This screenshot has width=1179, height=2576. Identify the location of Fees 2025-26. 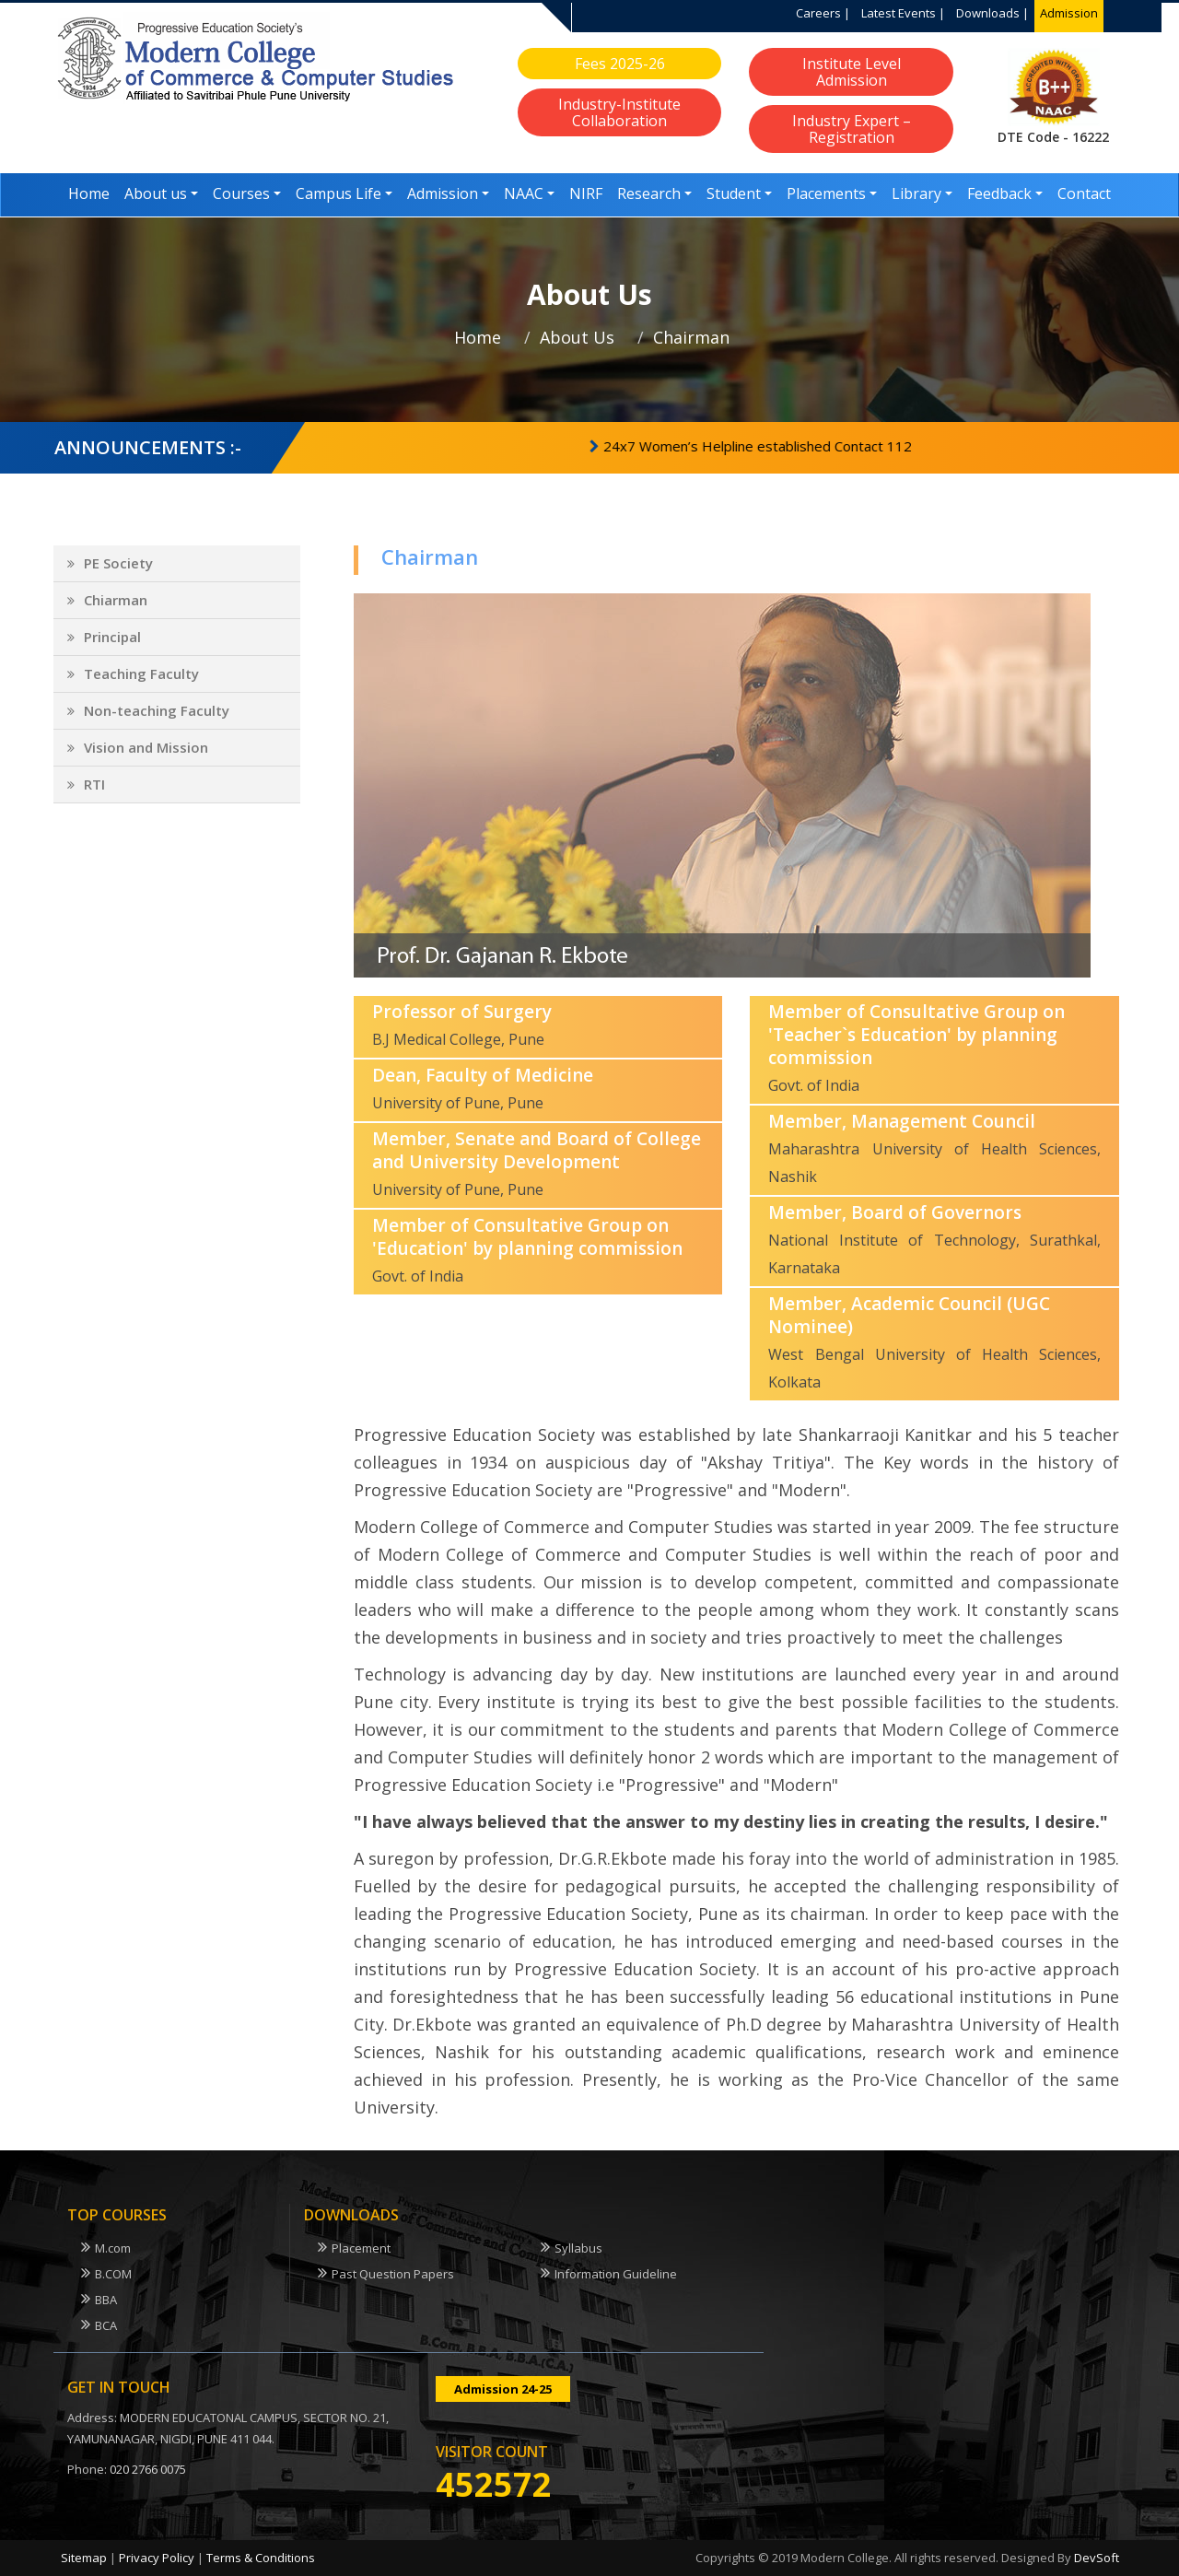
(620, 63).